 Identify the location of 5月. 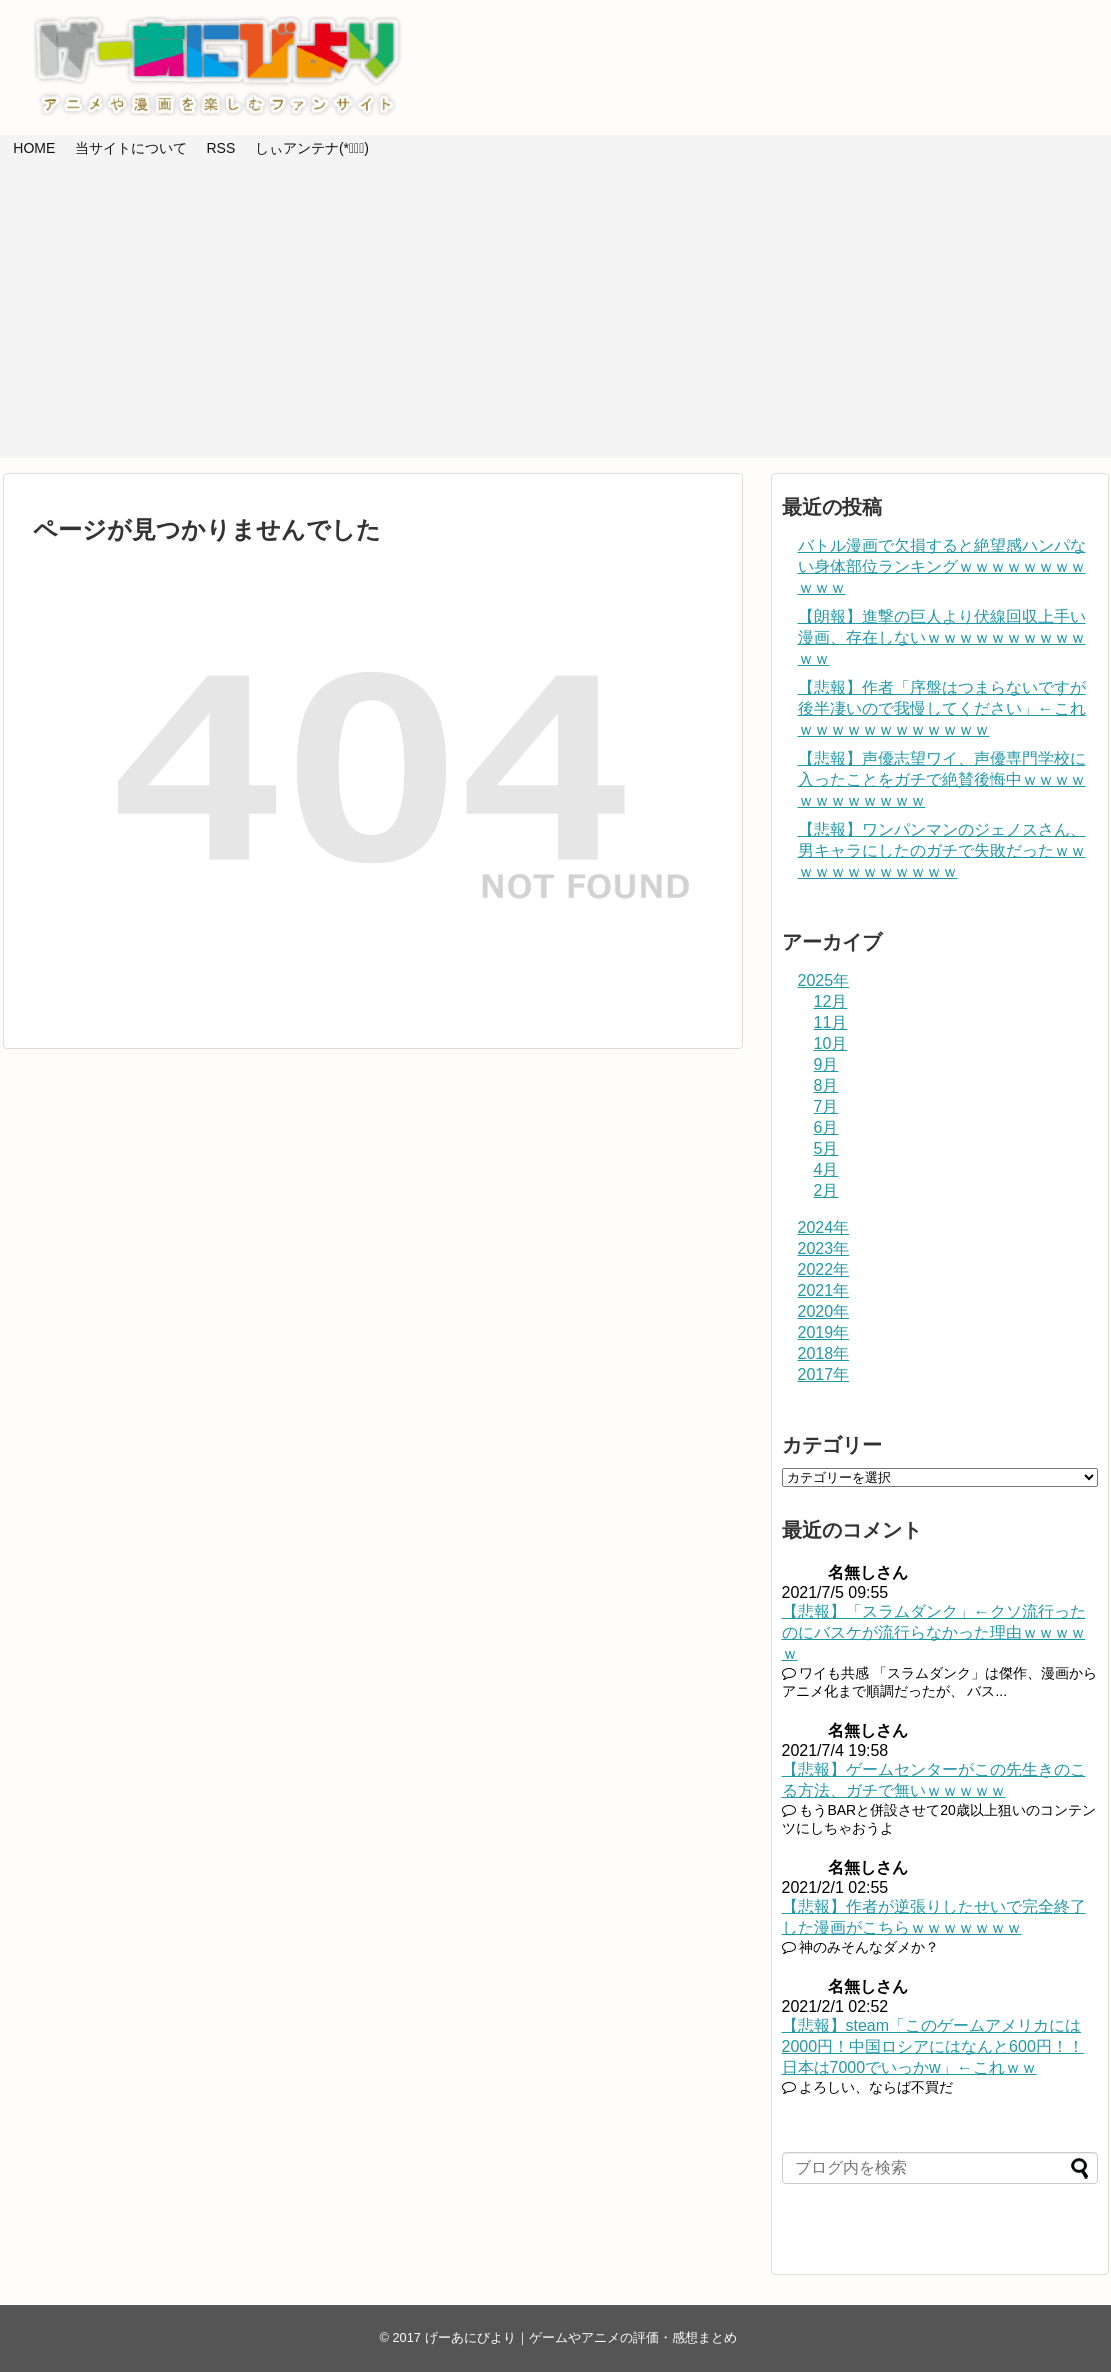
(826, 1148).